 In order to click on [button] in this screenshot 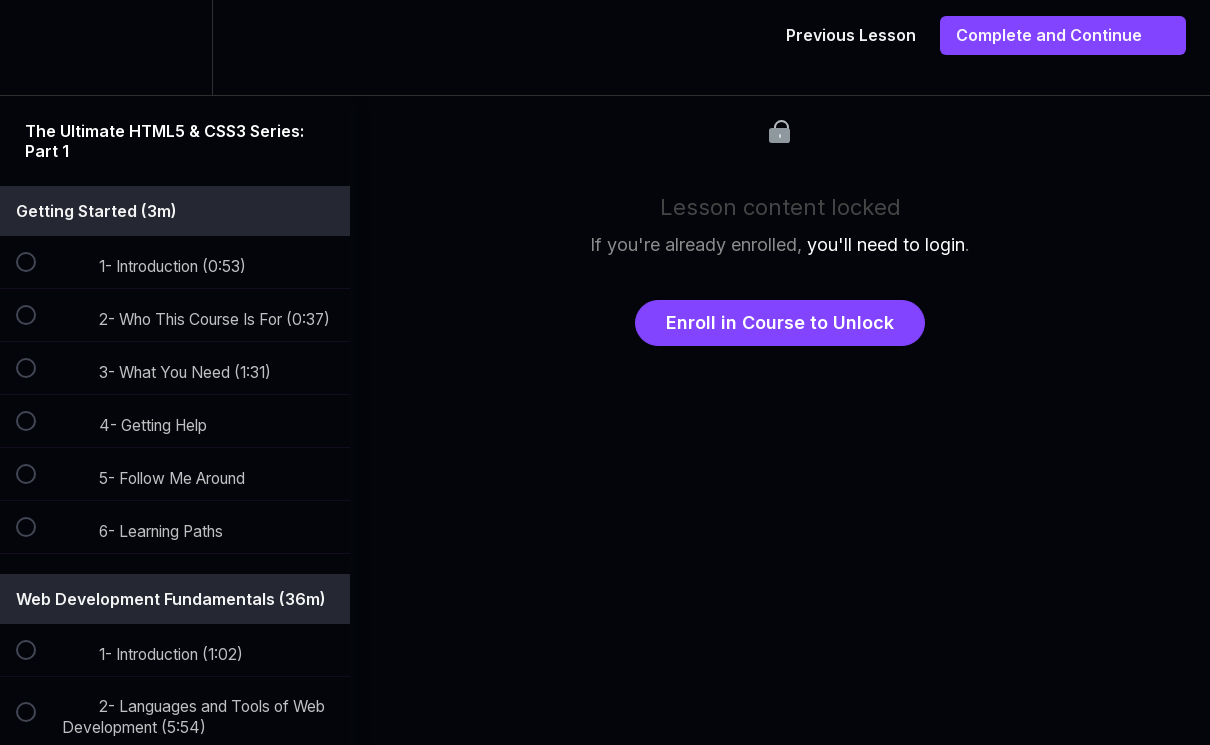, I will do `click(37, 47)`.